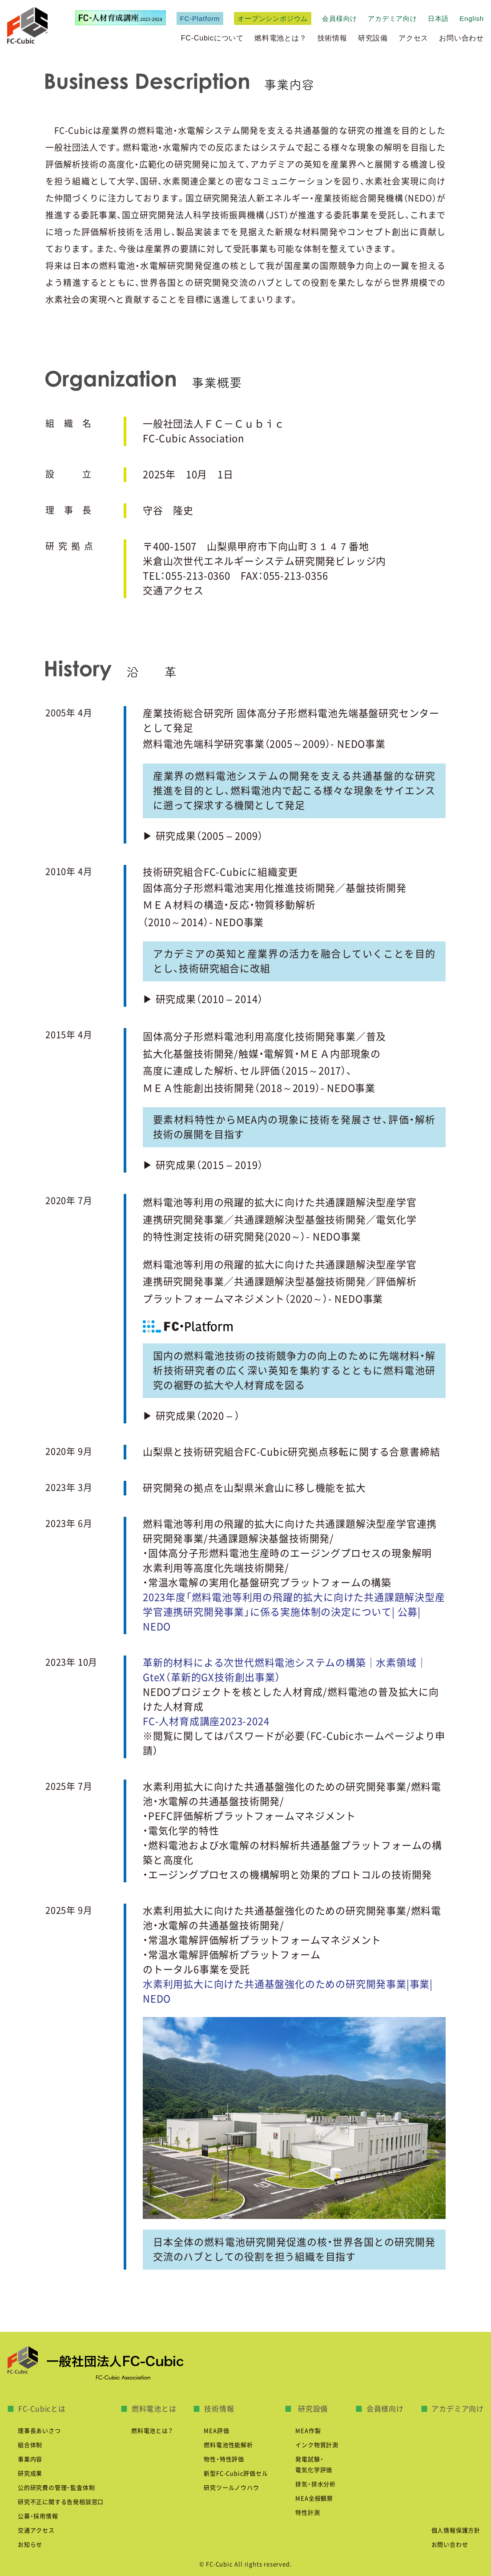  I want to click on 燃料電池等利用の飛躍的拡大に向けた共通課題解決型産学官 連携研究開発事業／共通課題解決型基盤技術開発／評価解析 プラットフォームマネジメント（2020～）- NEDO事業, so click(280, 1282).